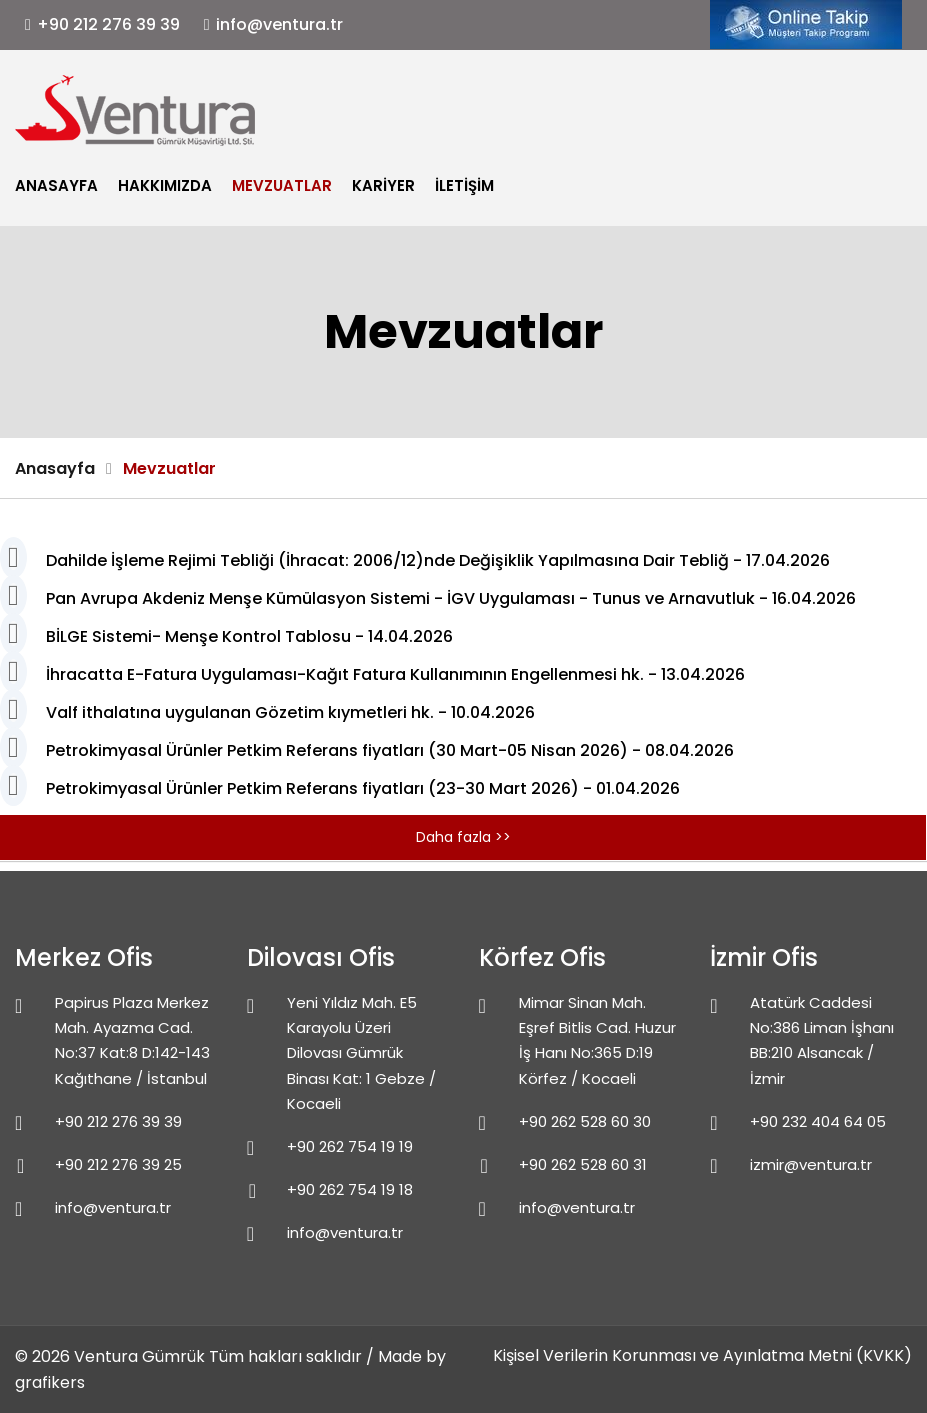 The image size is (927, 1413). I want to click on Kariyer, so click(383, 185).